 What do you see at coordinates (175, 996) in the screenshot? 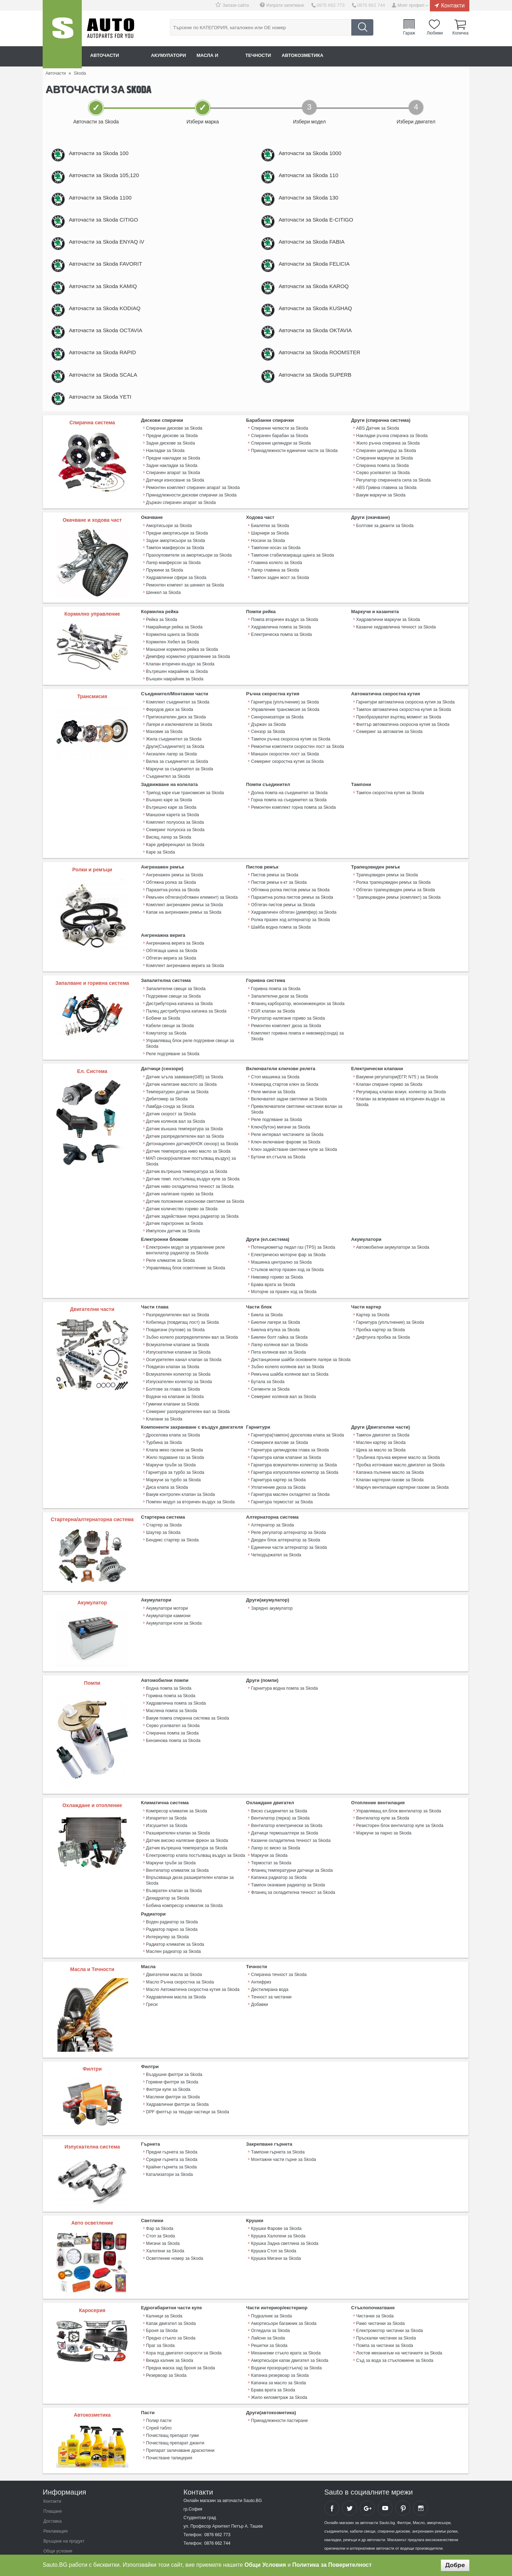
I see `Запалителни свещи за Skoda` at bounding box center [175, 996].